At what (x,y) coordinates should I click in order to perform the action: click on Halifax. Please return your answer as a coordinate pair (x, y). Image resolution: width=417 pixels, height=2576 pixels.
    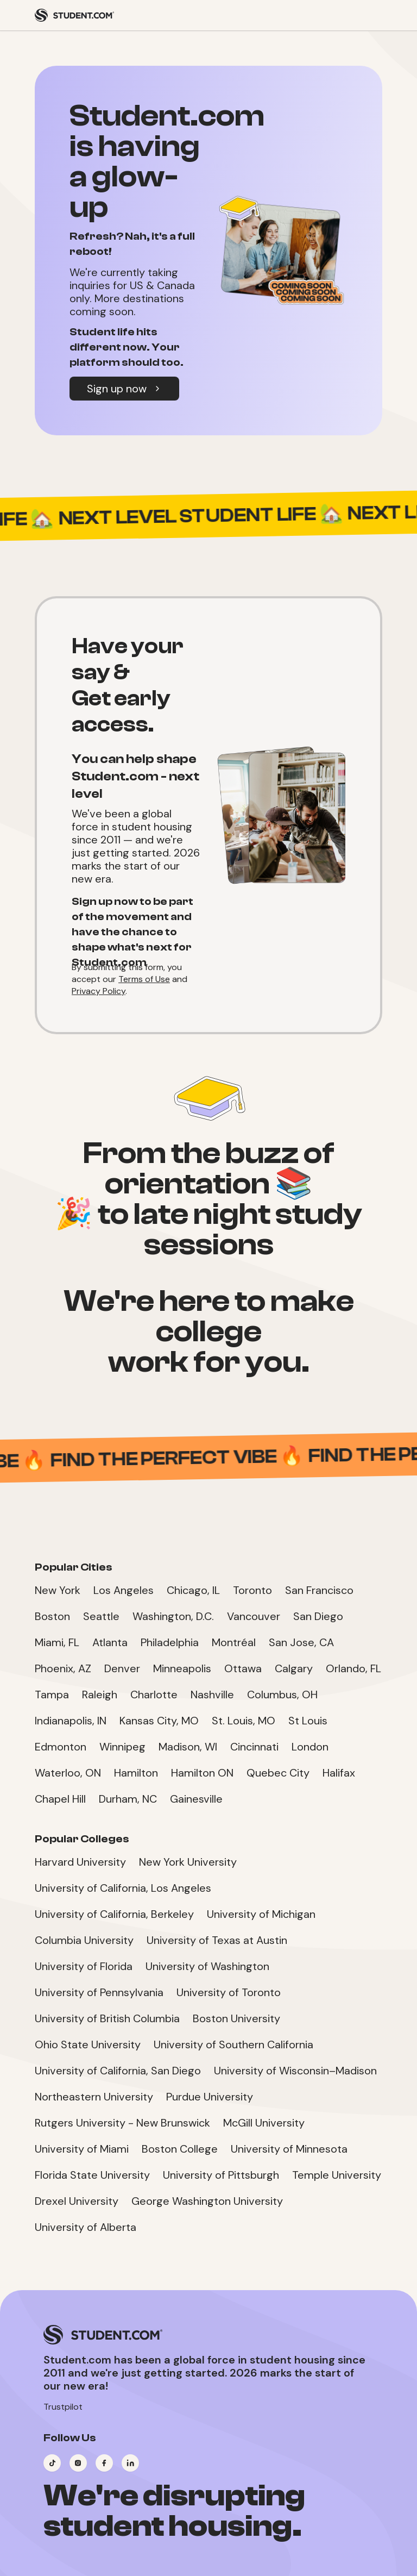
    Looking at the image, I should click on (339, 1772).